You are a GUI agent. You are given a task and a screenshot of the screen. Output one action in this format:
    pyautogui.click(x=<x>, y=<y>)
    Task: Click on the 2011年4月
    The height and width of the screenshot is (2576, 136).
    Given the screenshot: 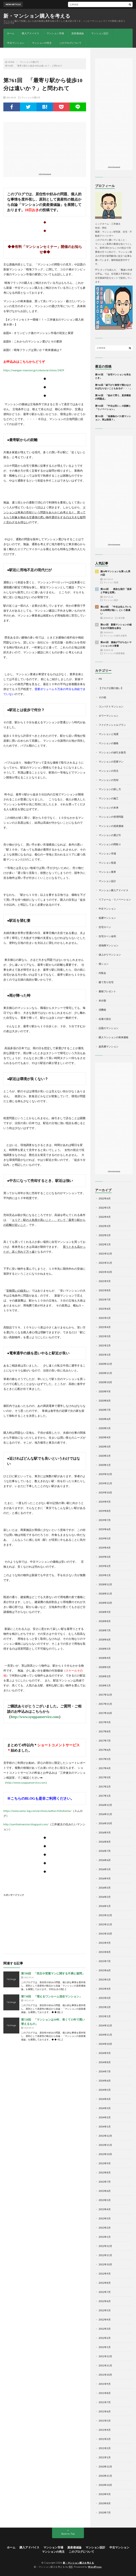 What is the action you would take?
    pyautogui.click(x=105, y=2429)
    